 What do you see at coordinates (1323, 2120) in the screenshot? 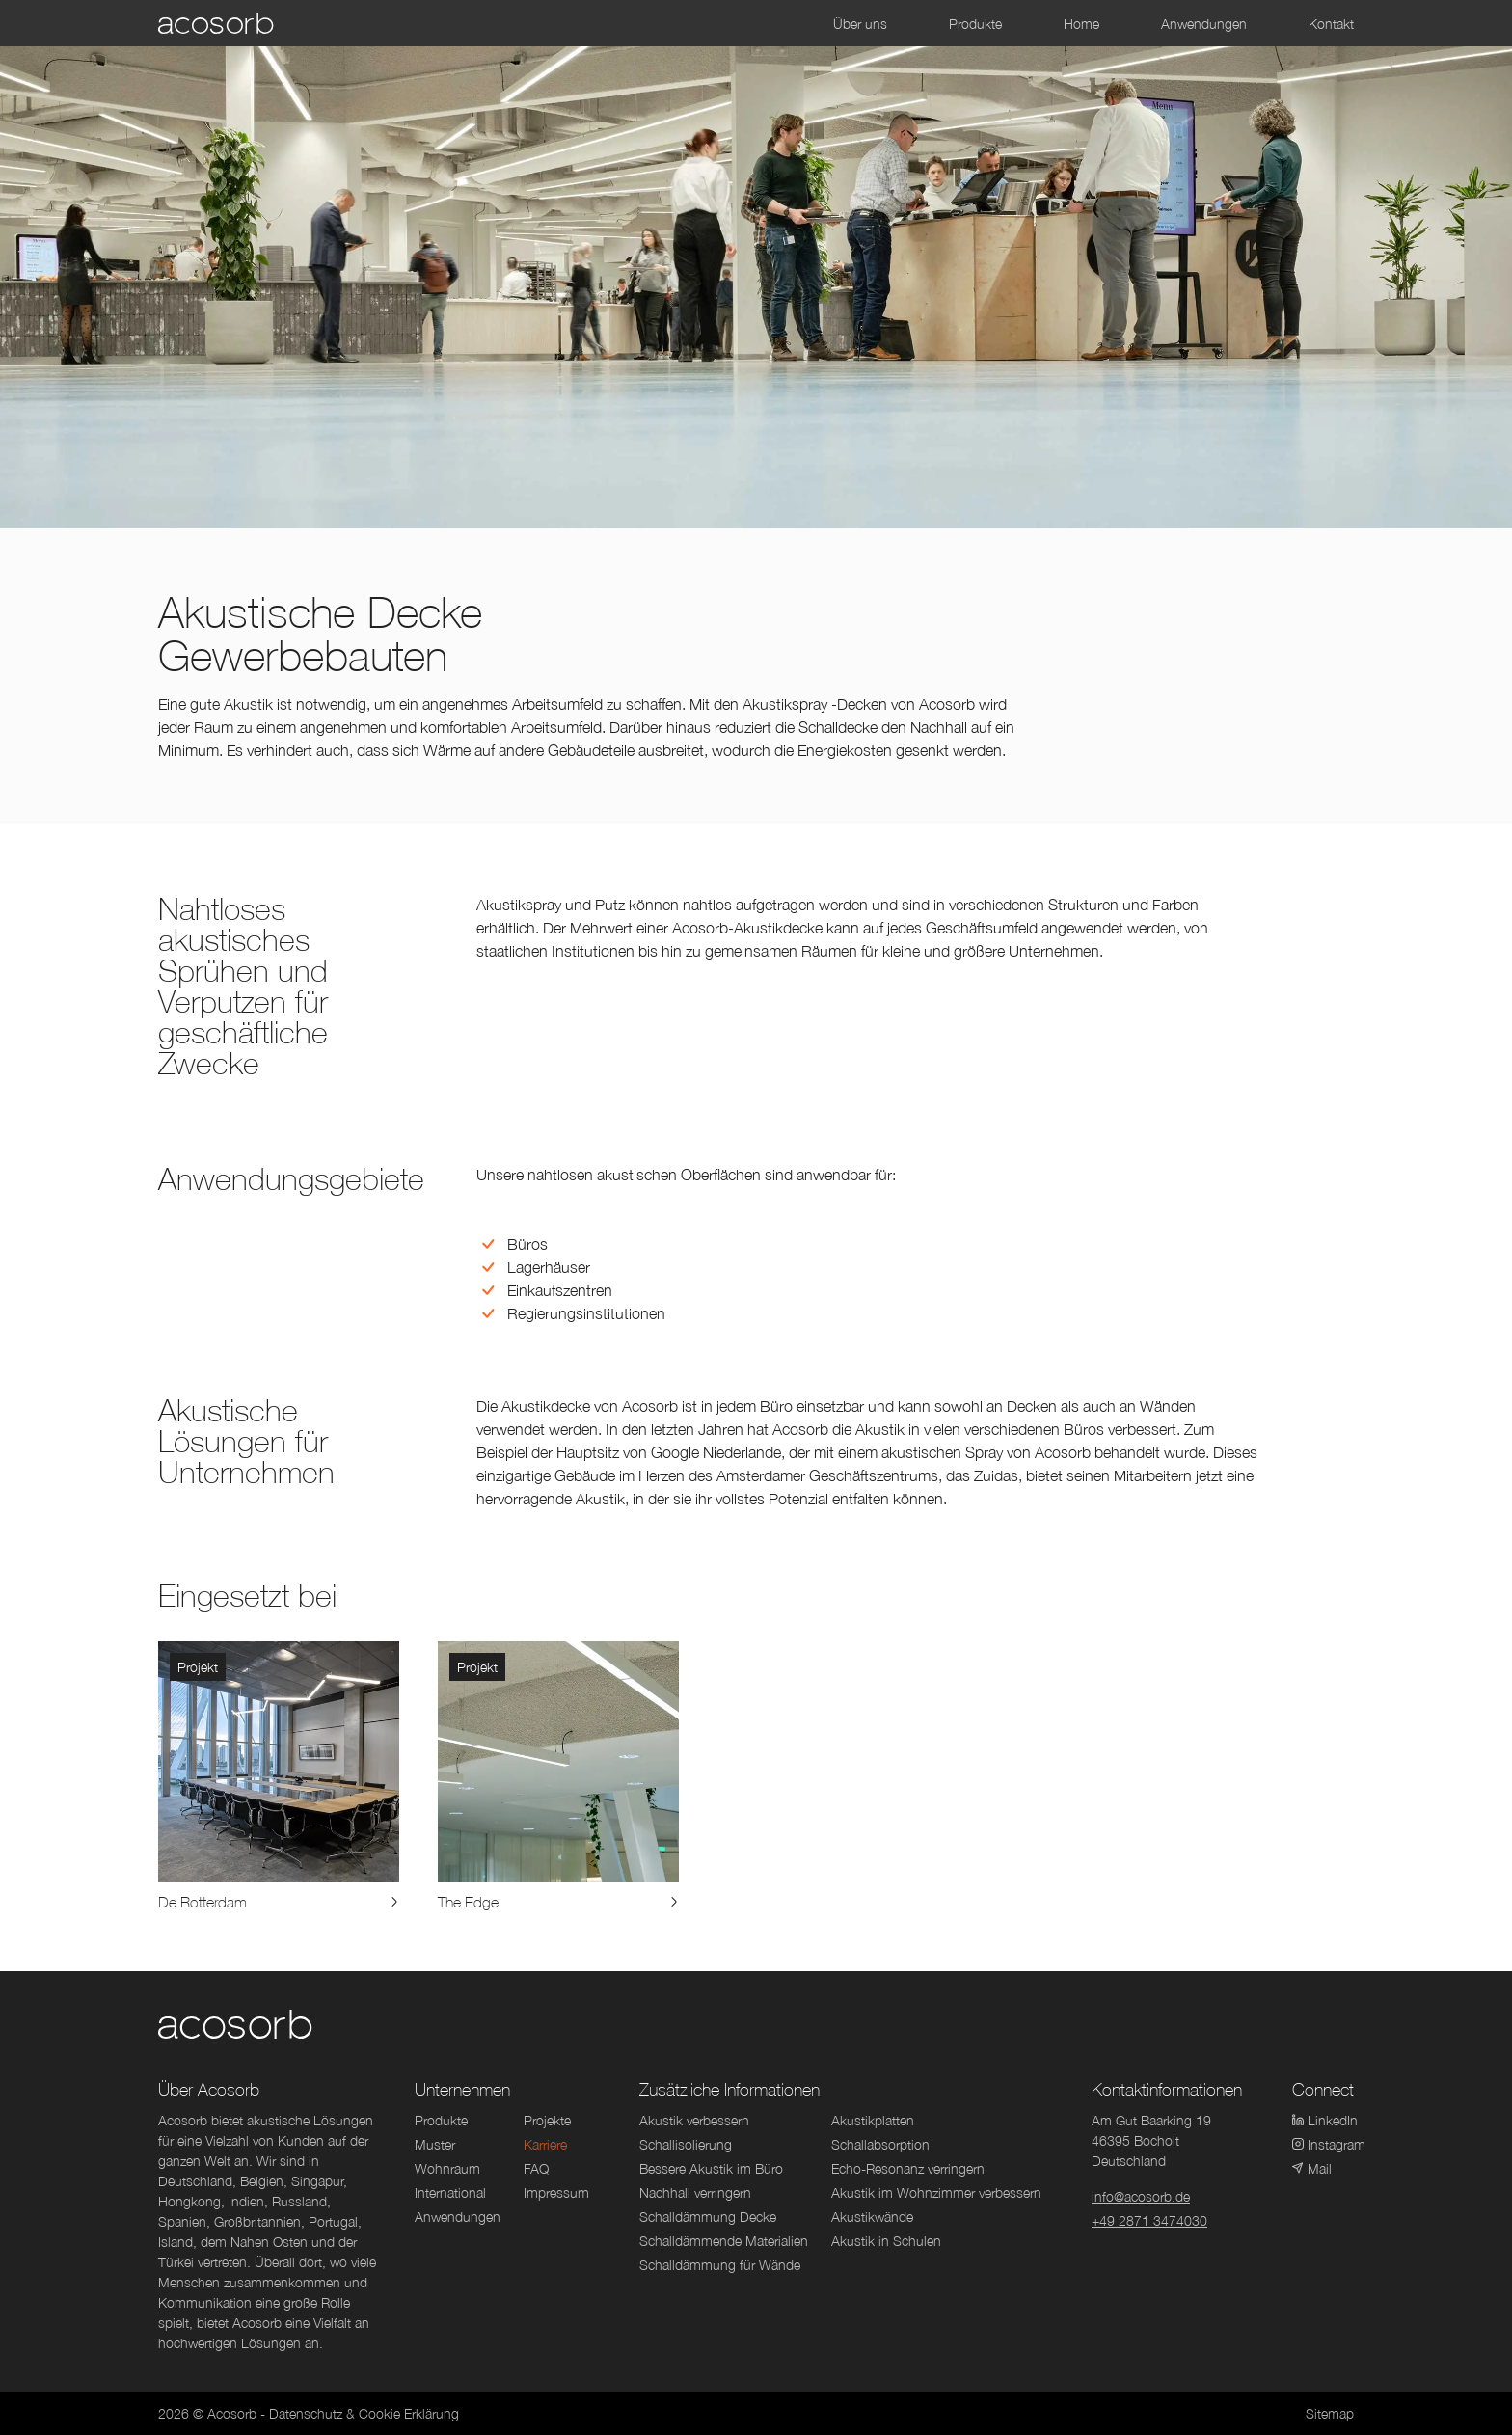
I see `LinkedIn` at bounding box center [1323, 2120].